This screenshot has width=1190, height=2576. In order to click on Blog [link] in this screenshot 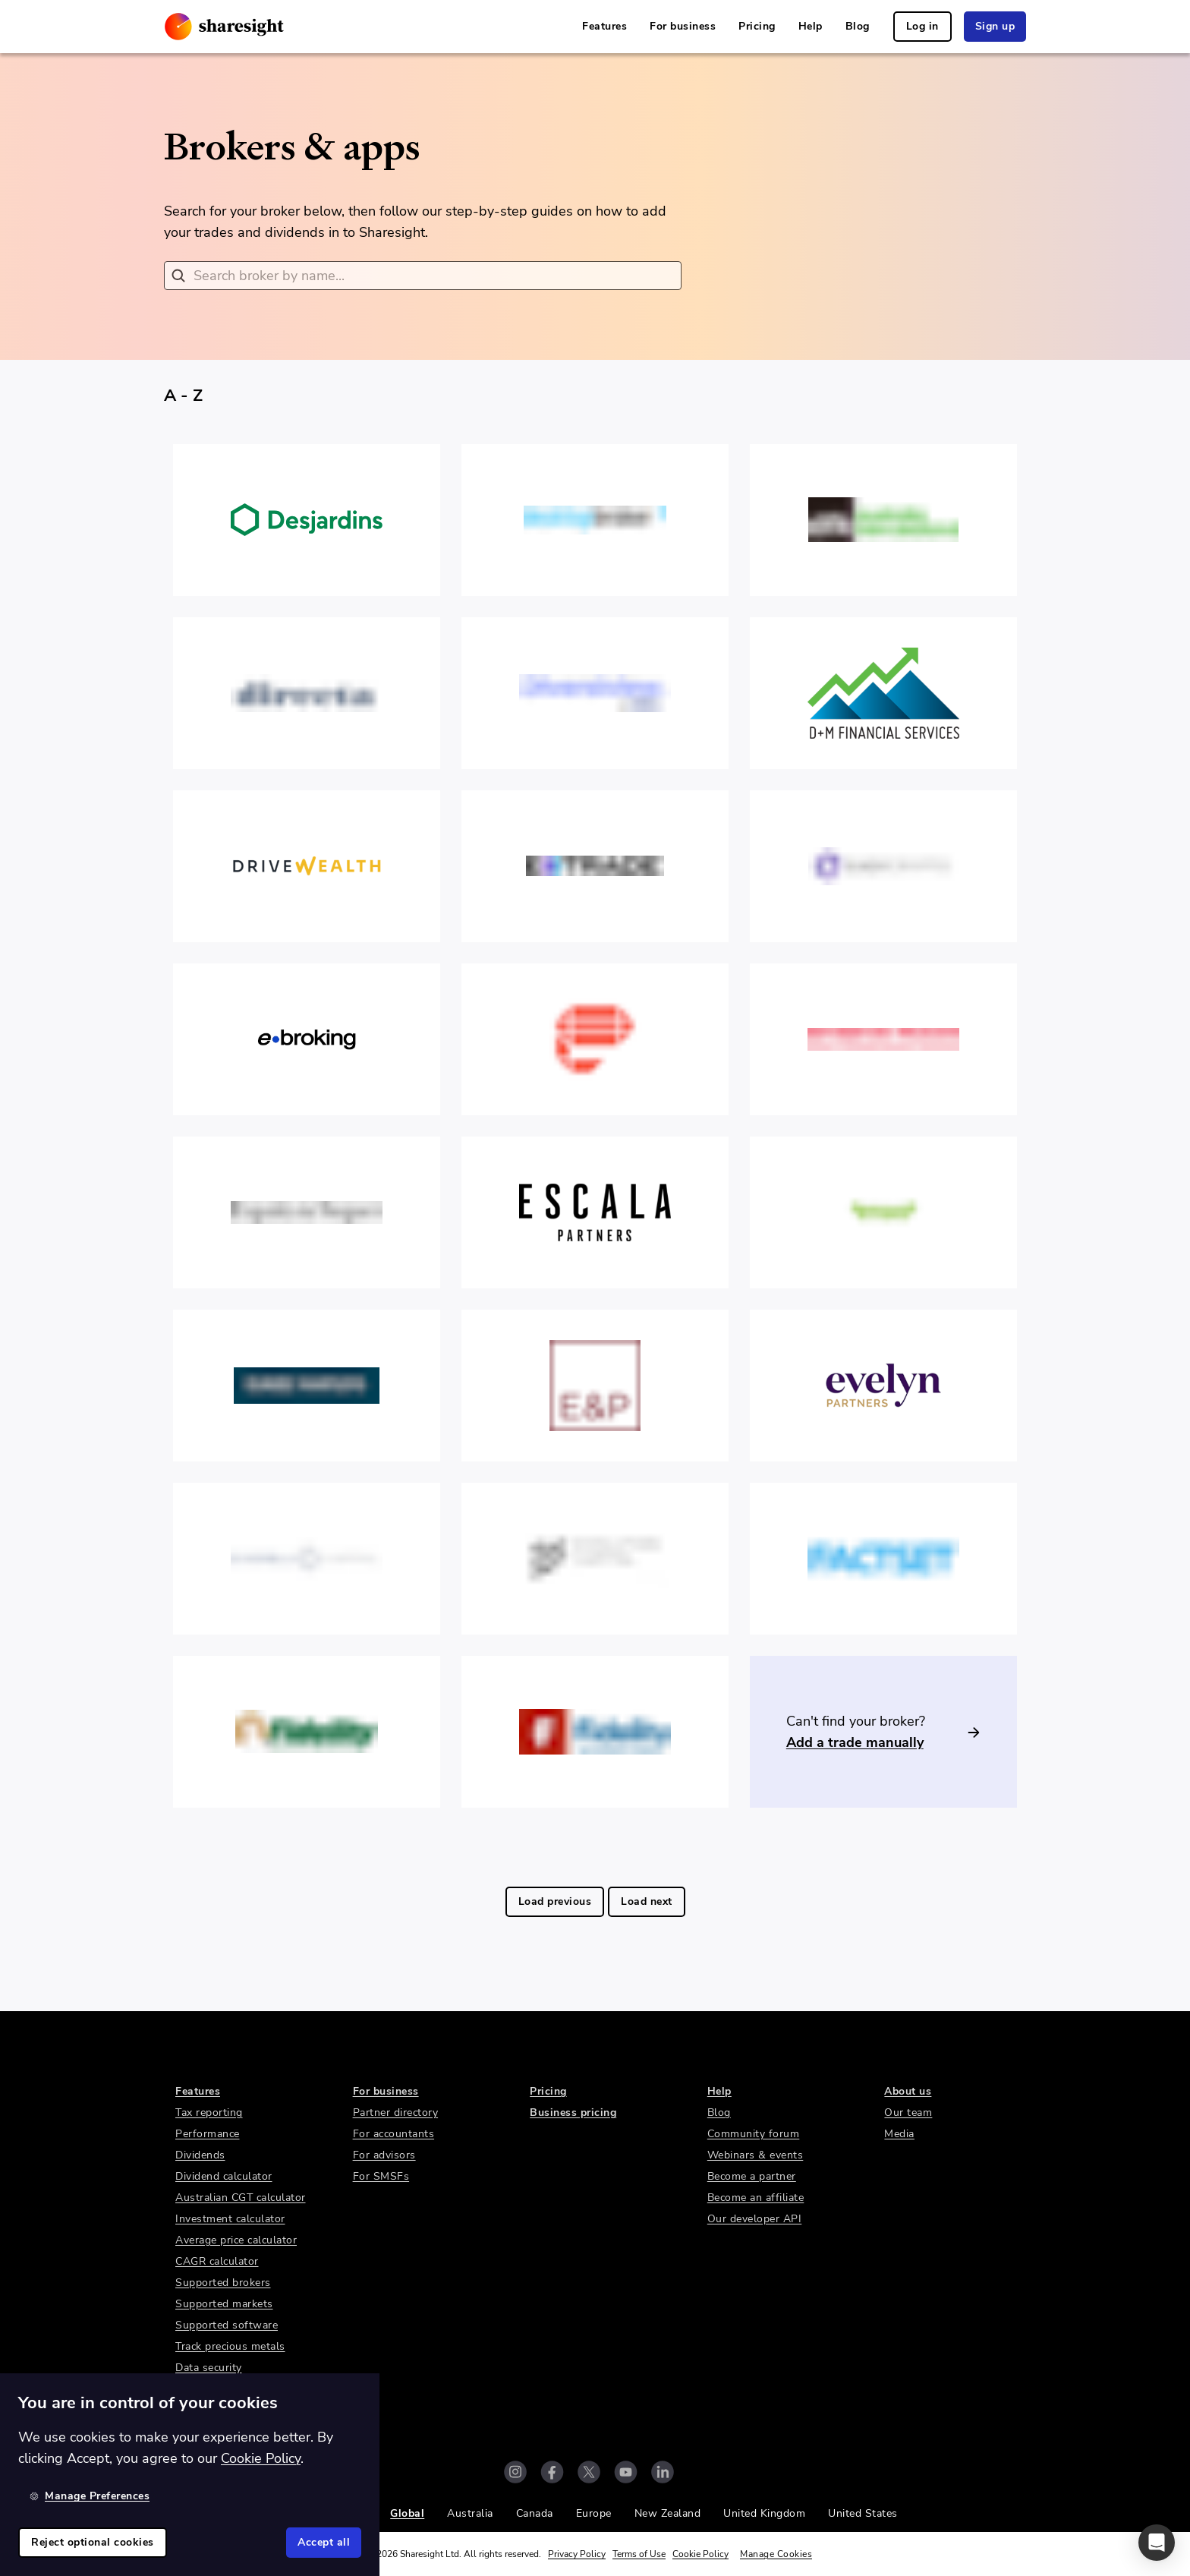, I will do `click(857, 26)`.